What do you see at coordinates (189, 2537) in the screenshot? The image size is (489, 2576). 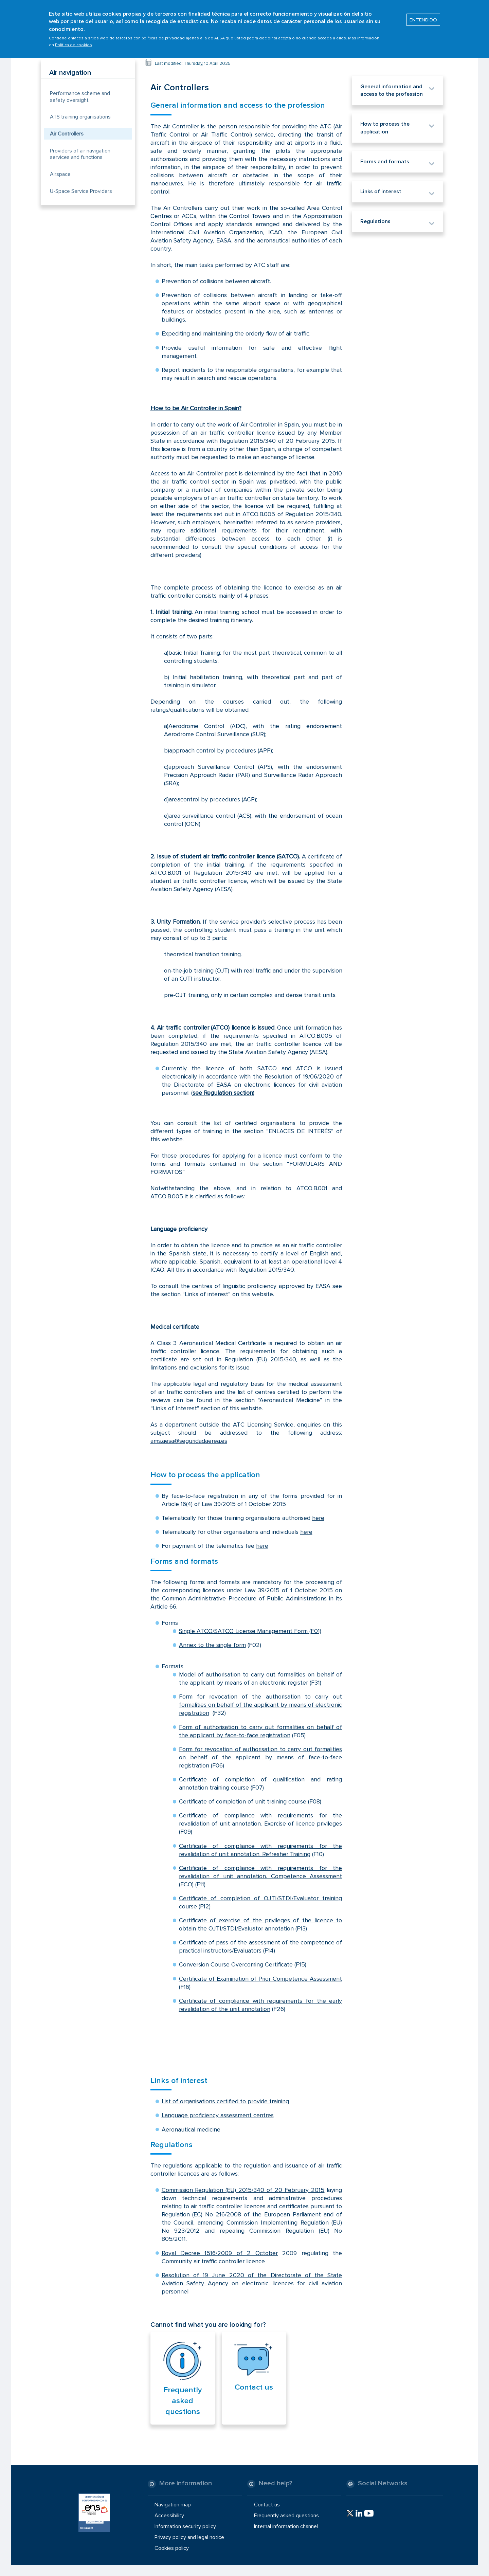 I see `Privacy policy and legal notice` at bounding box center [189, 2537].